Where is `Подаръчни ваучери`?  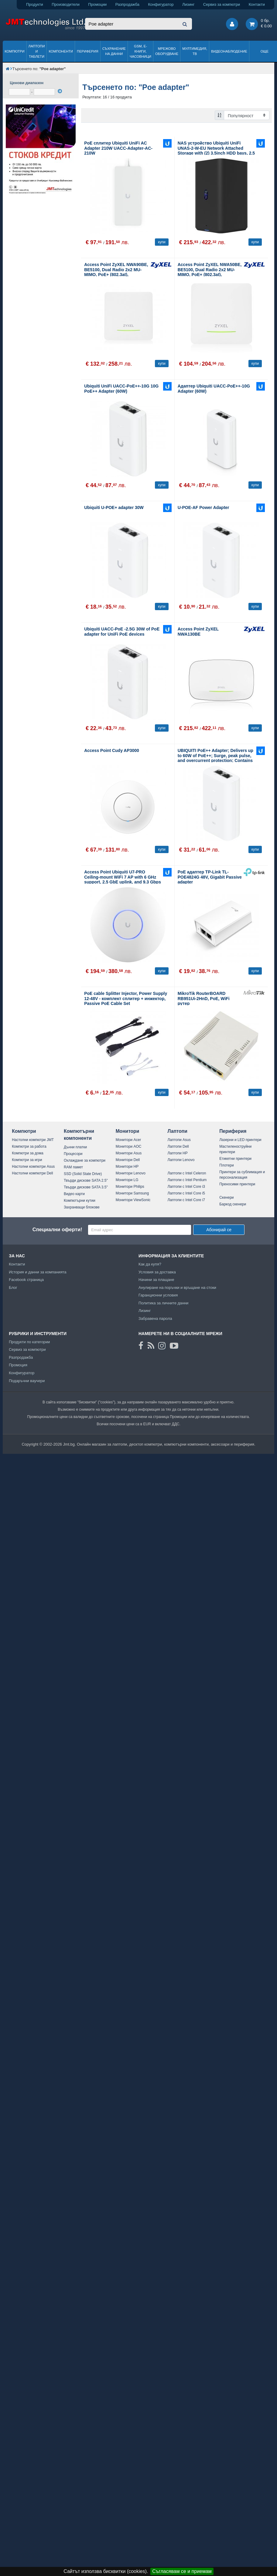
Подаръчни ваучери is located at coordinates (27, 1381).